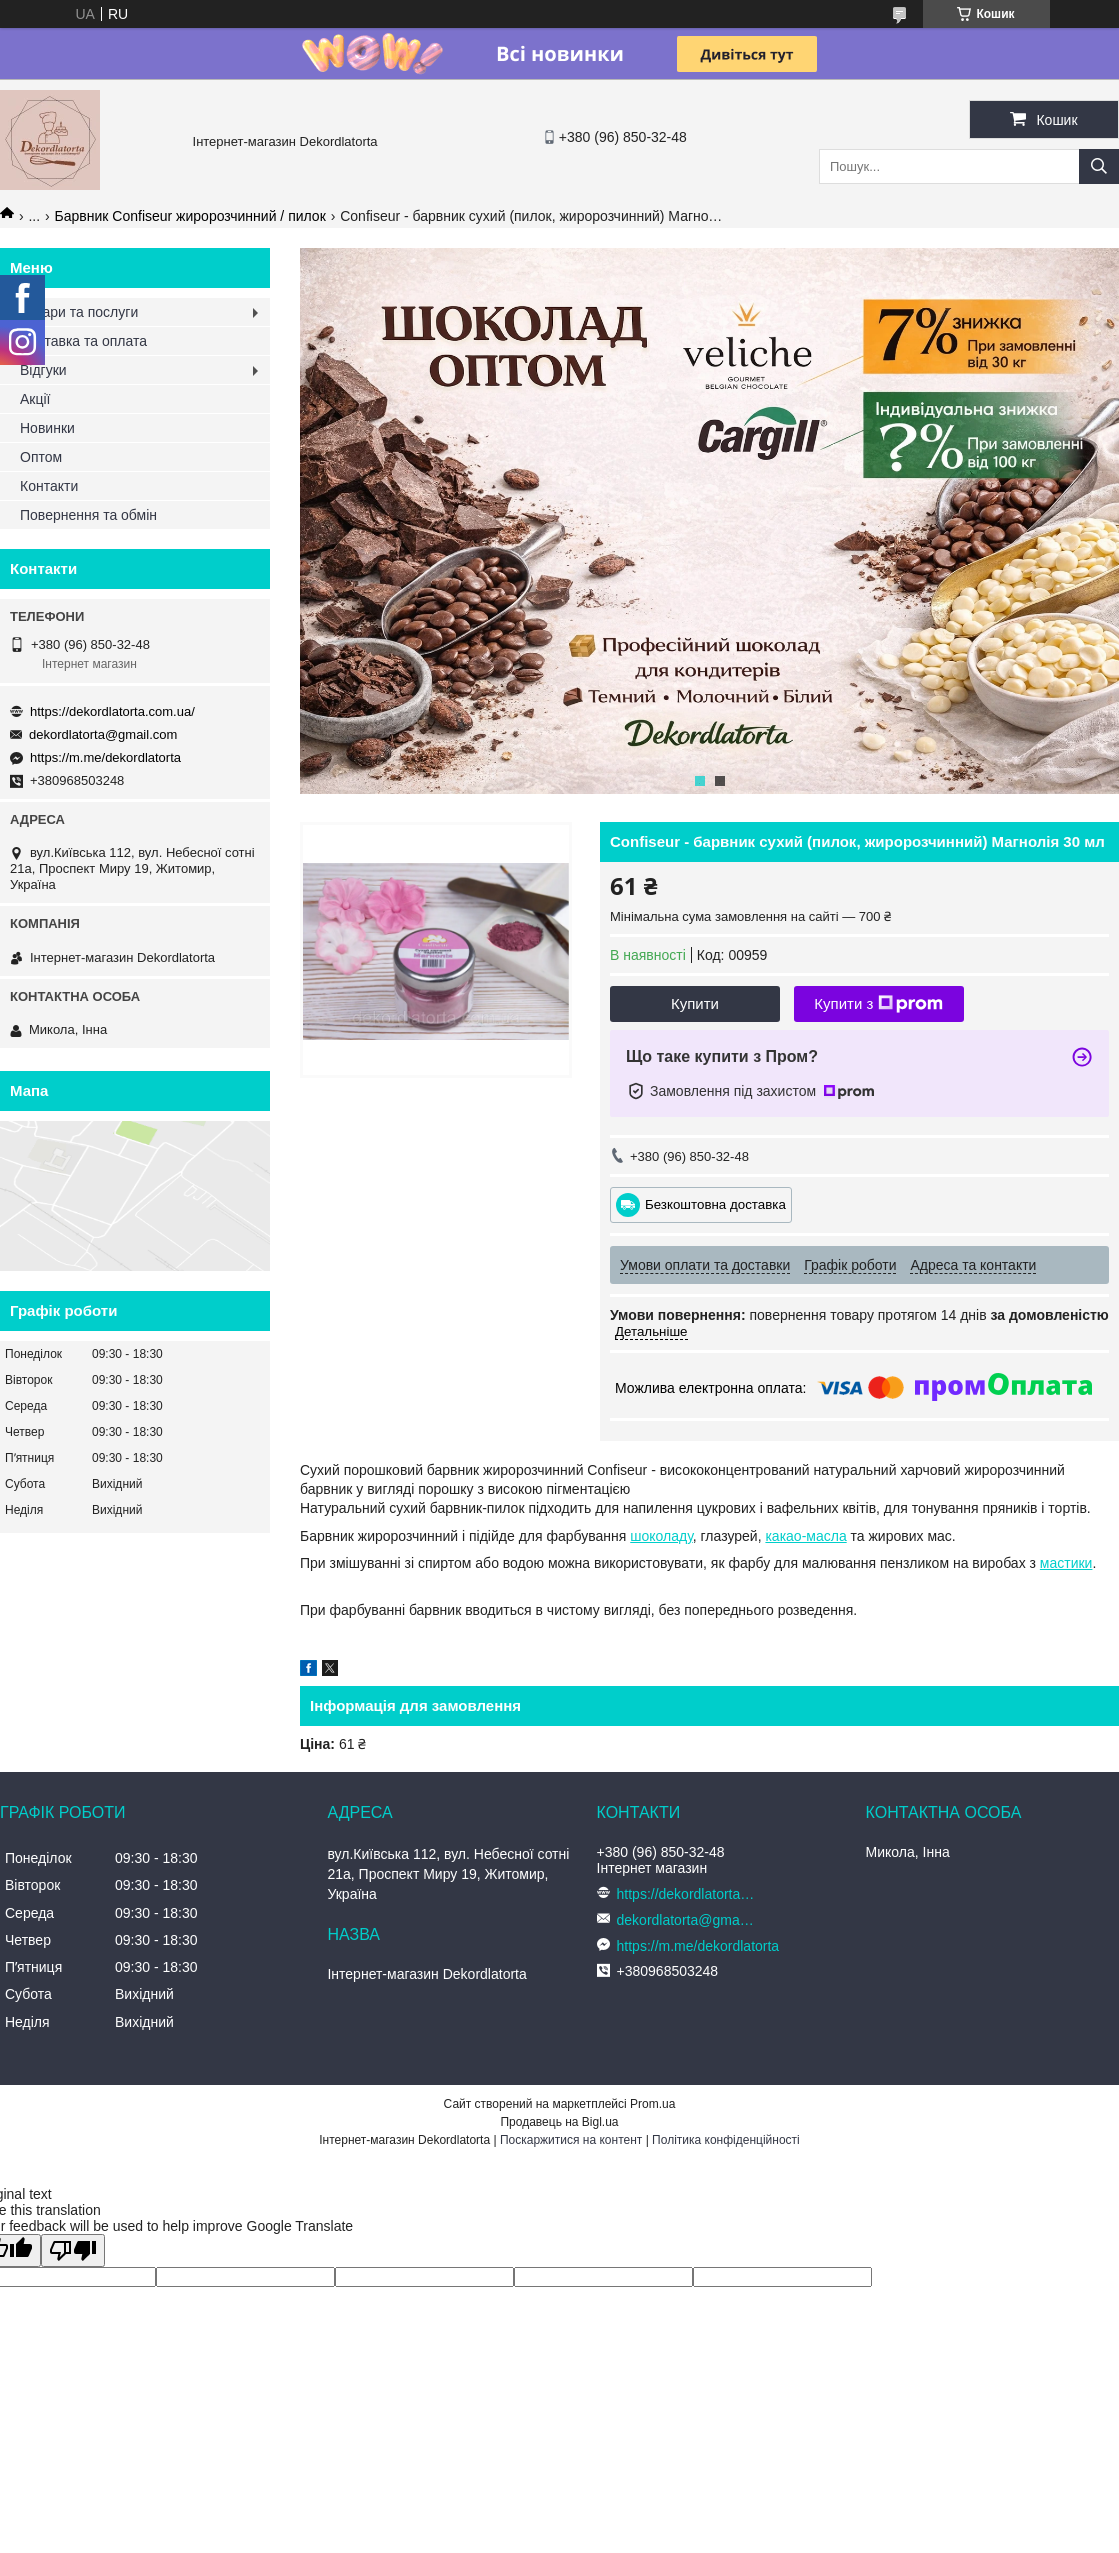 The height and width of the screenshot is (2553, 1119). I want to click on Продавець на Bigl.ua, so click(559, 2122).